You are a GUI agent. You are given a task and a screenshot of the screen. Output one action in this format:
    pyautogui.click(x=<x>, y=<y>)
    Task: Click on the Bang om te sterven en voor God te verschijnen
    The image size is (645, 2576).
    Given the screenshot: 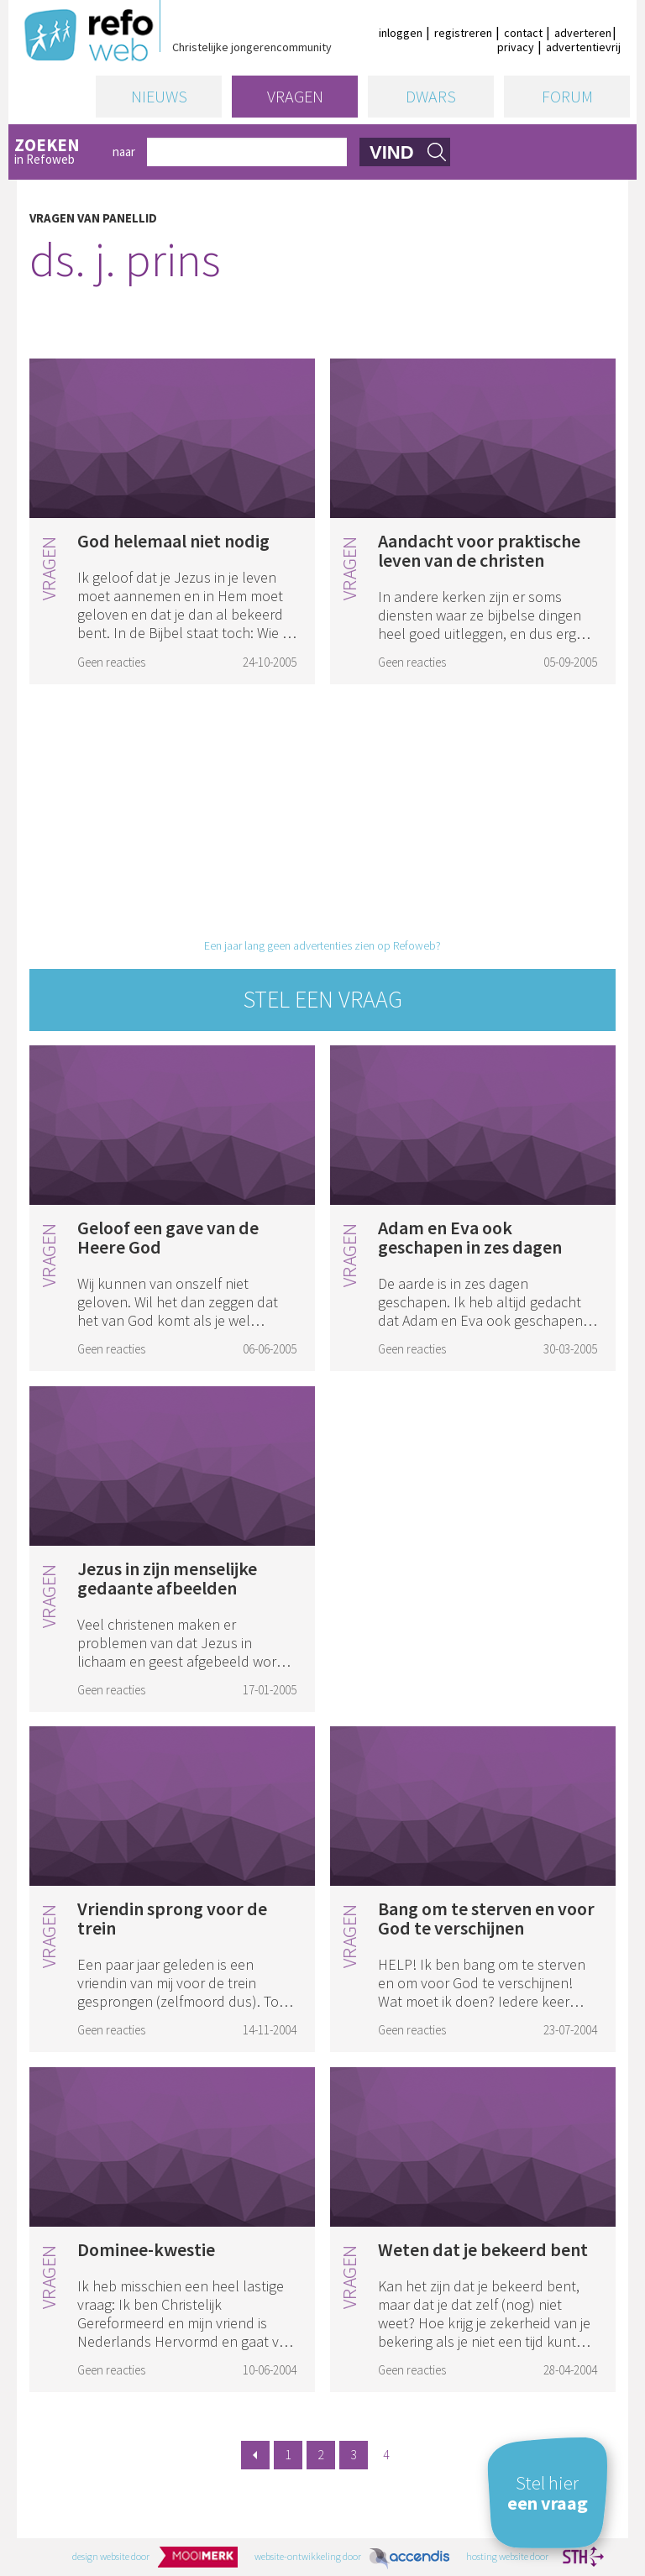 What is the action you would take?
    pyautogui.click(x=486, y=1918)
    